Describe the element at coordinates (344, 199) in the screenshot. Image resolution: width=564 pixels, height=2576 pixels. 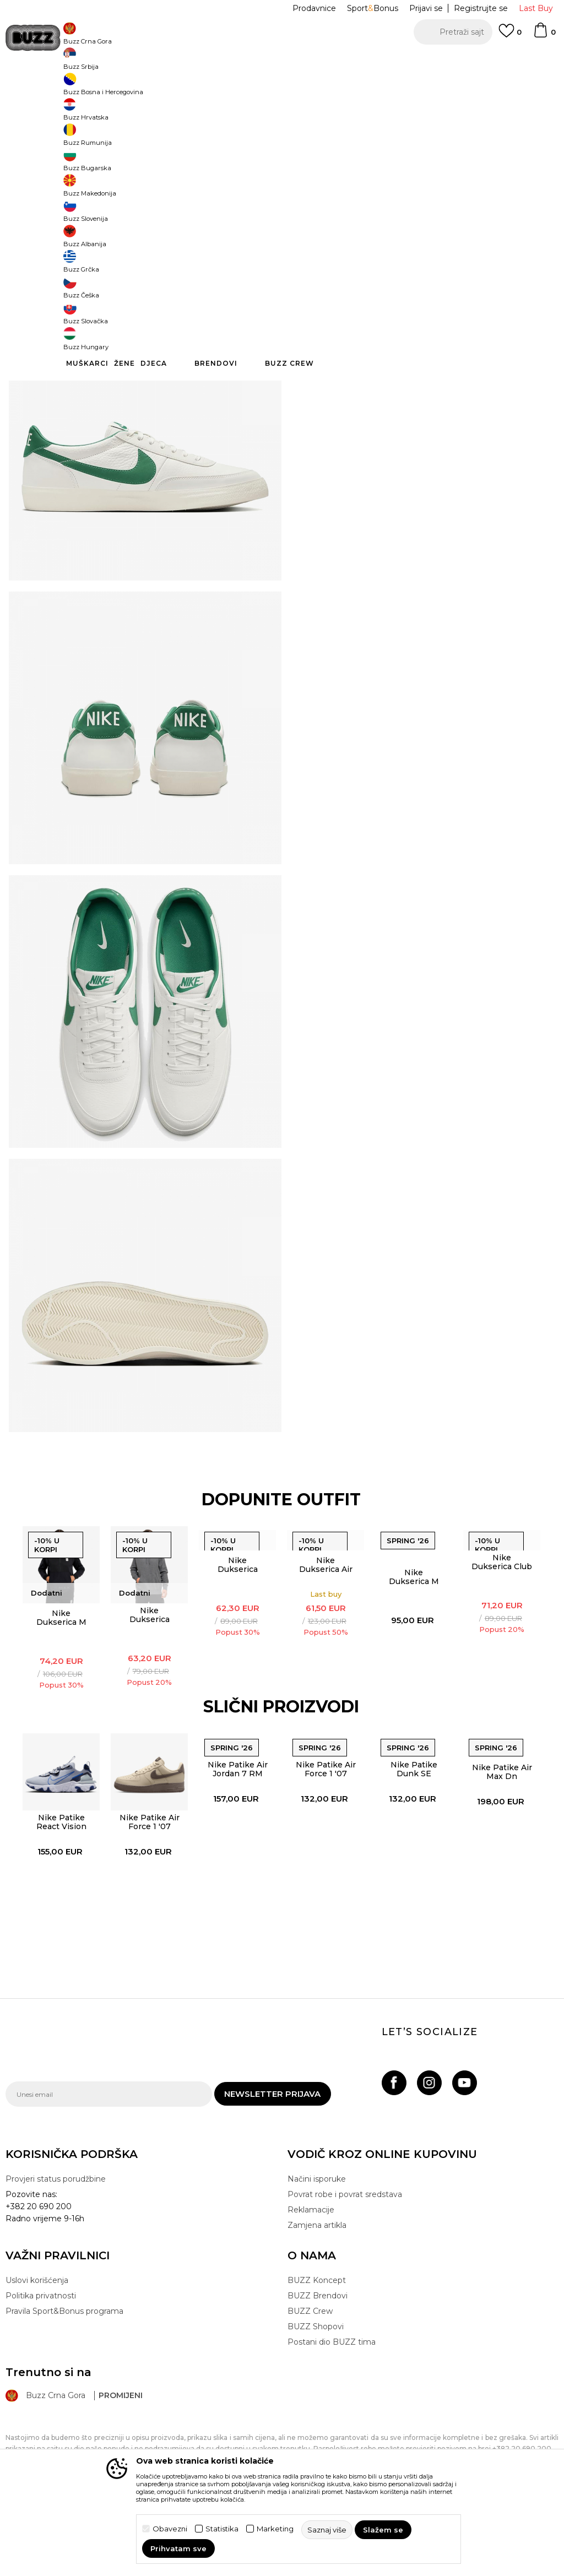
I see `42.5 [button]` at that location.